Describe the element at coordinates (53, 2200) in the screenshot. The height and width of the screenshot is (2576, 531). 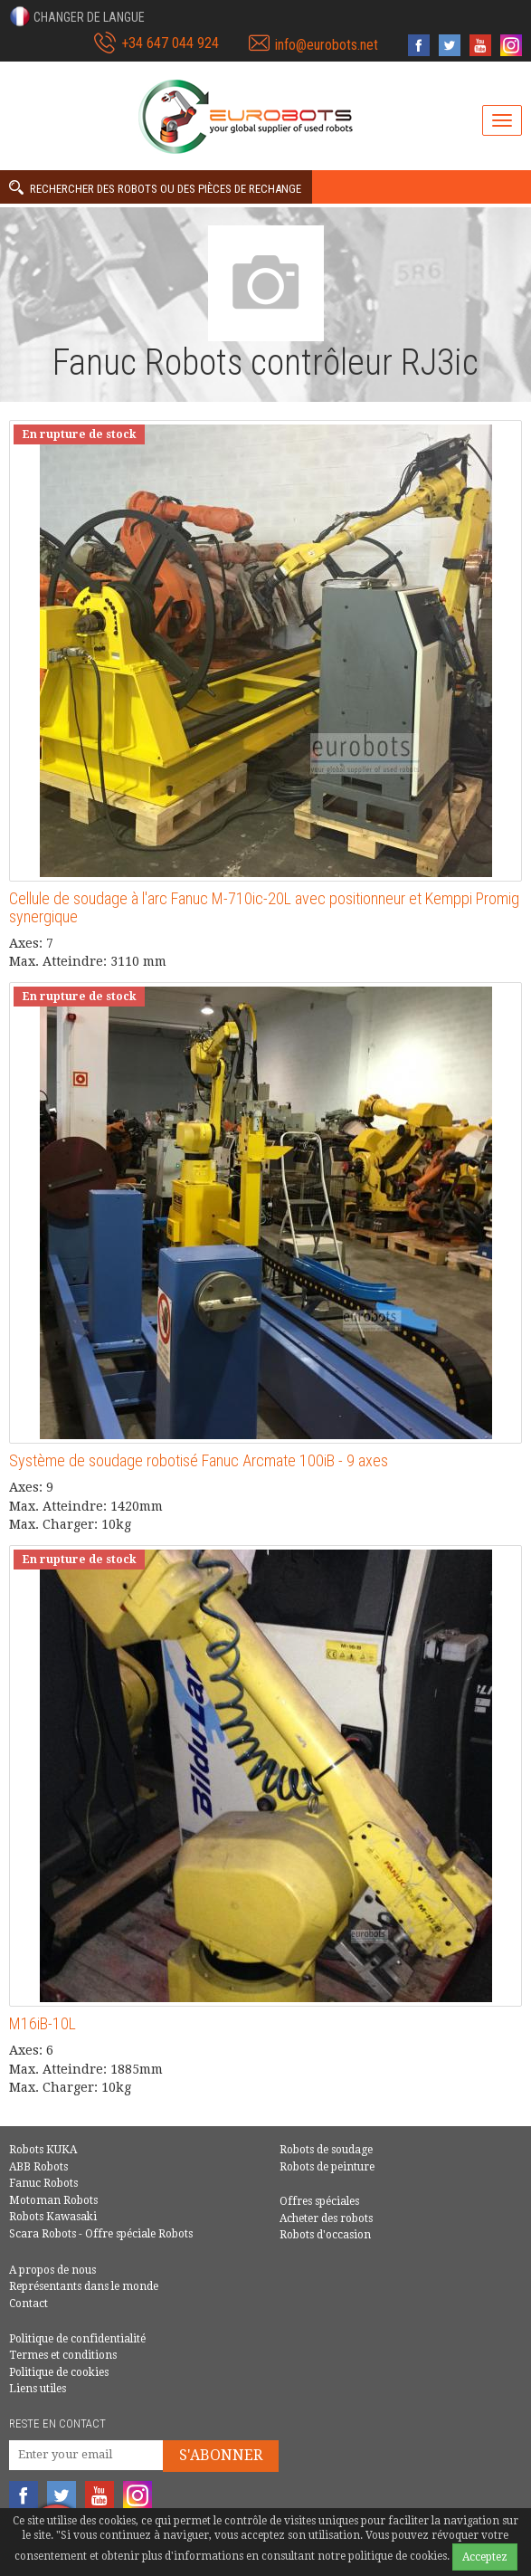
I see `Motoman Robots` at that location.